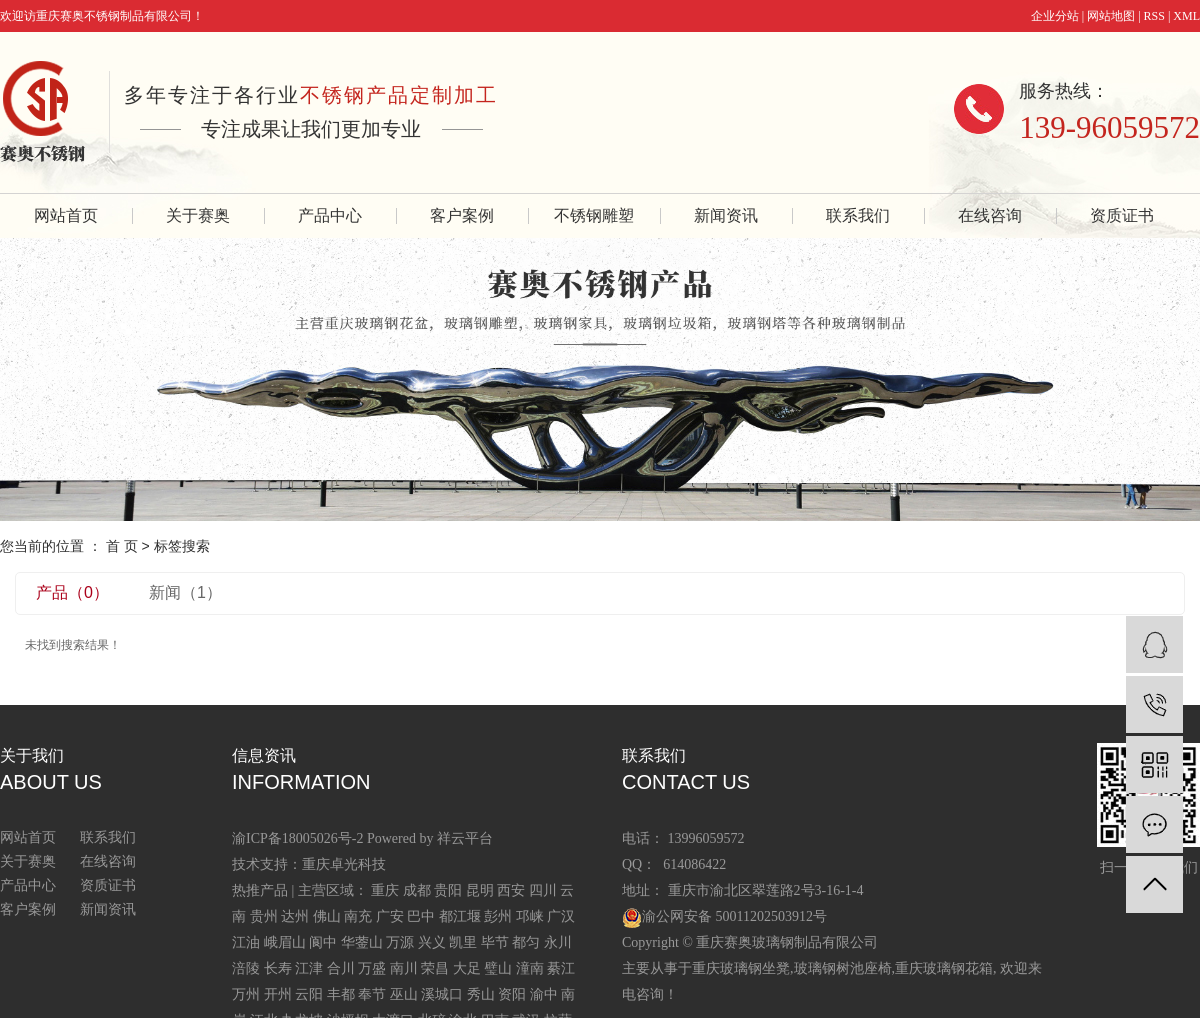  Describe the element at coordinates (462, 215) in the screenshot. I see `客户案例` at that location.